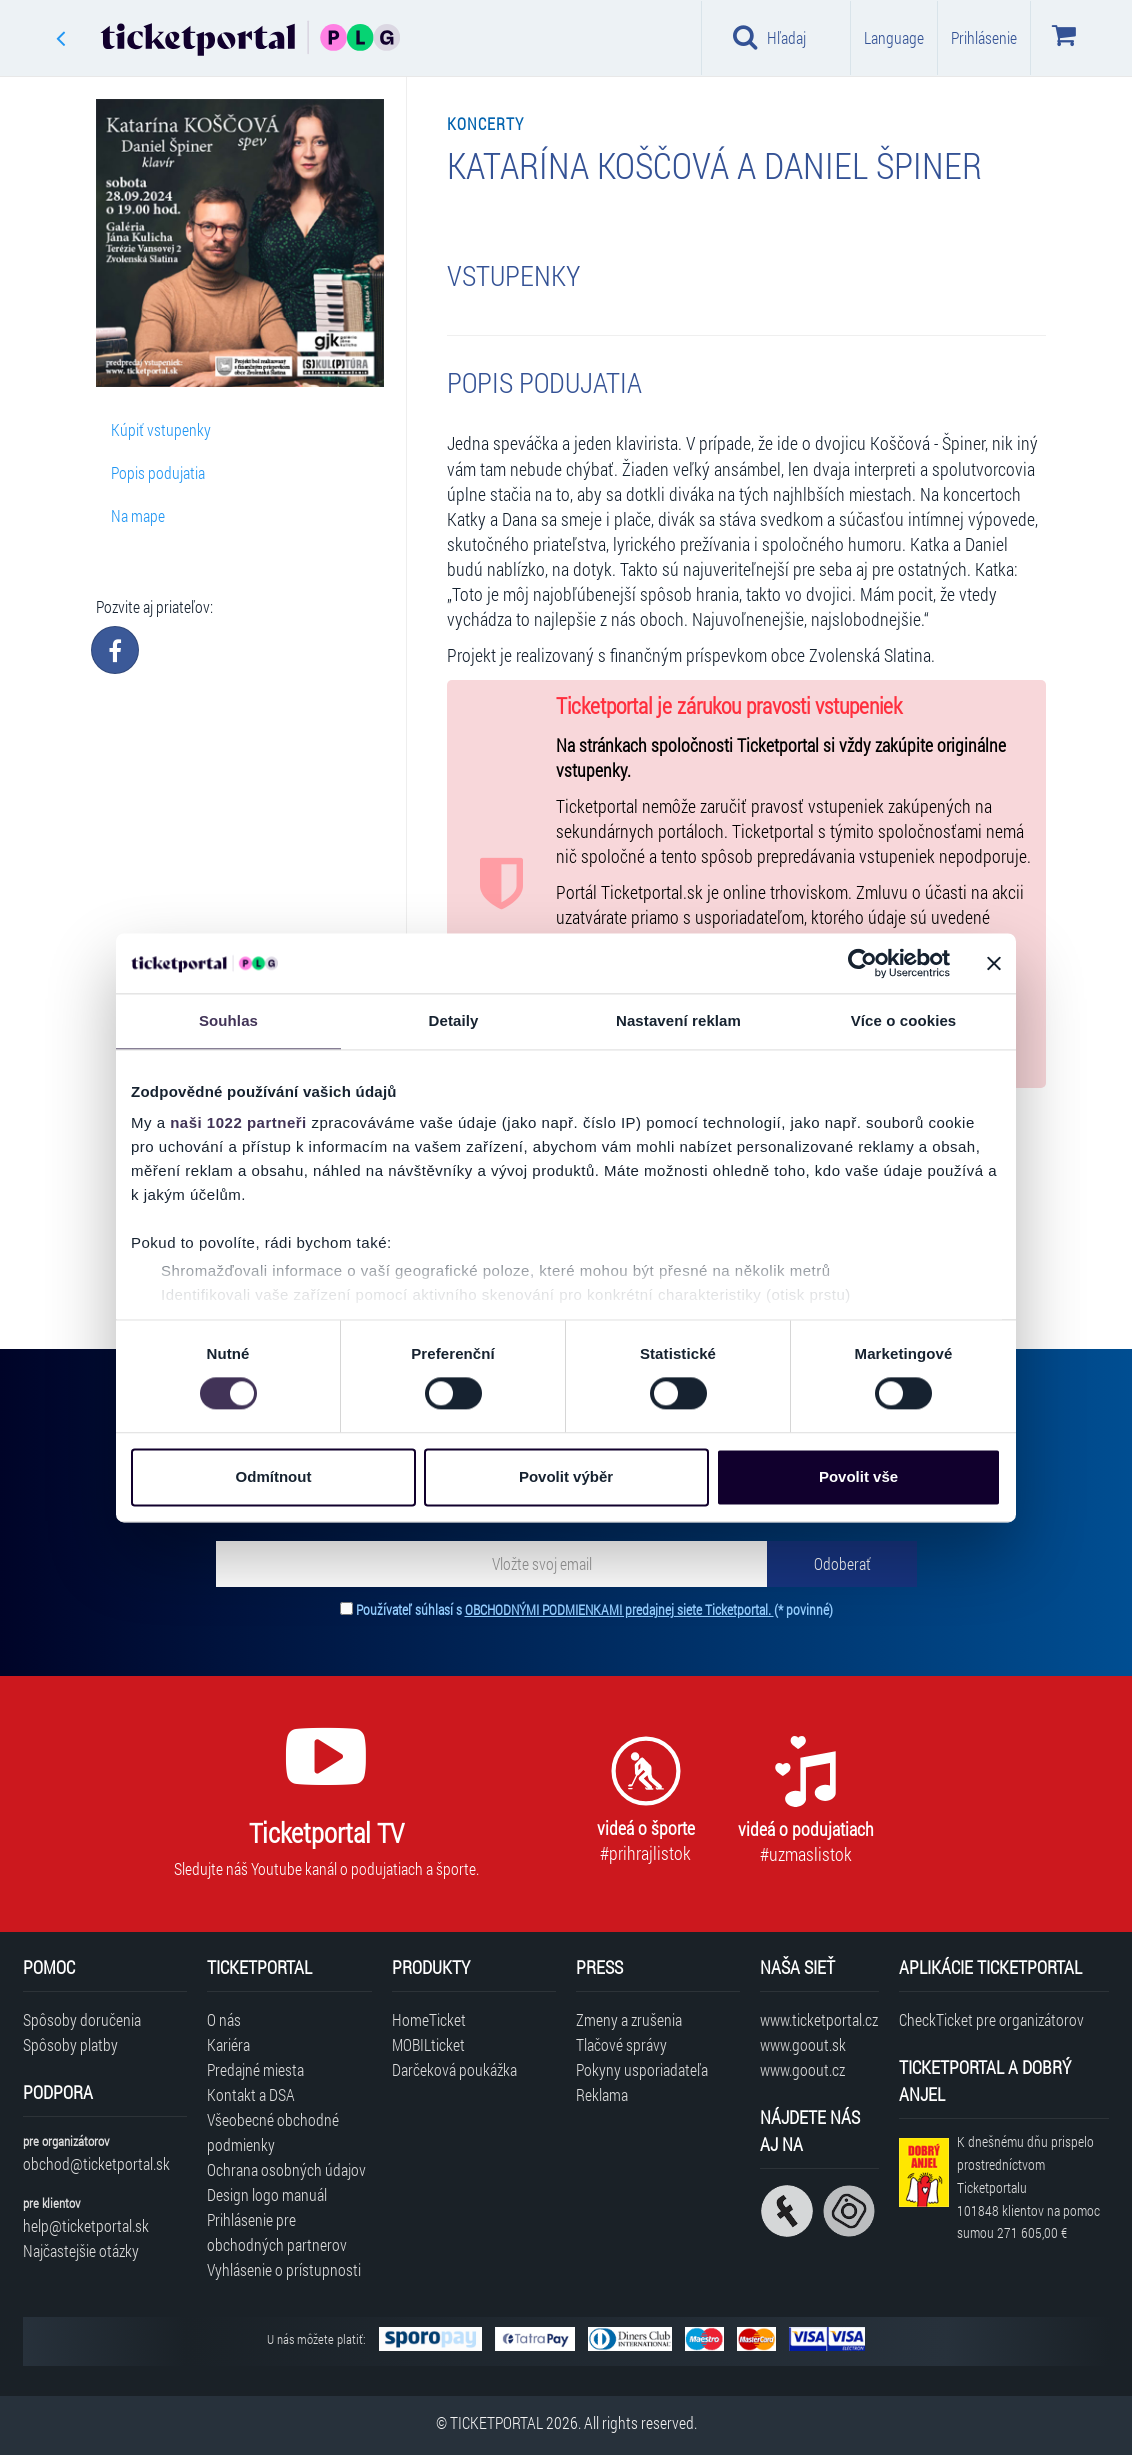  What do you see at coordinates (228, 2044) in the screenshot?
I see `Kariéra` at bounding box center [228, 2044].